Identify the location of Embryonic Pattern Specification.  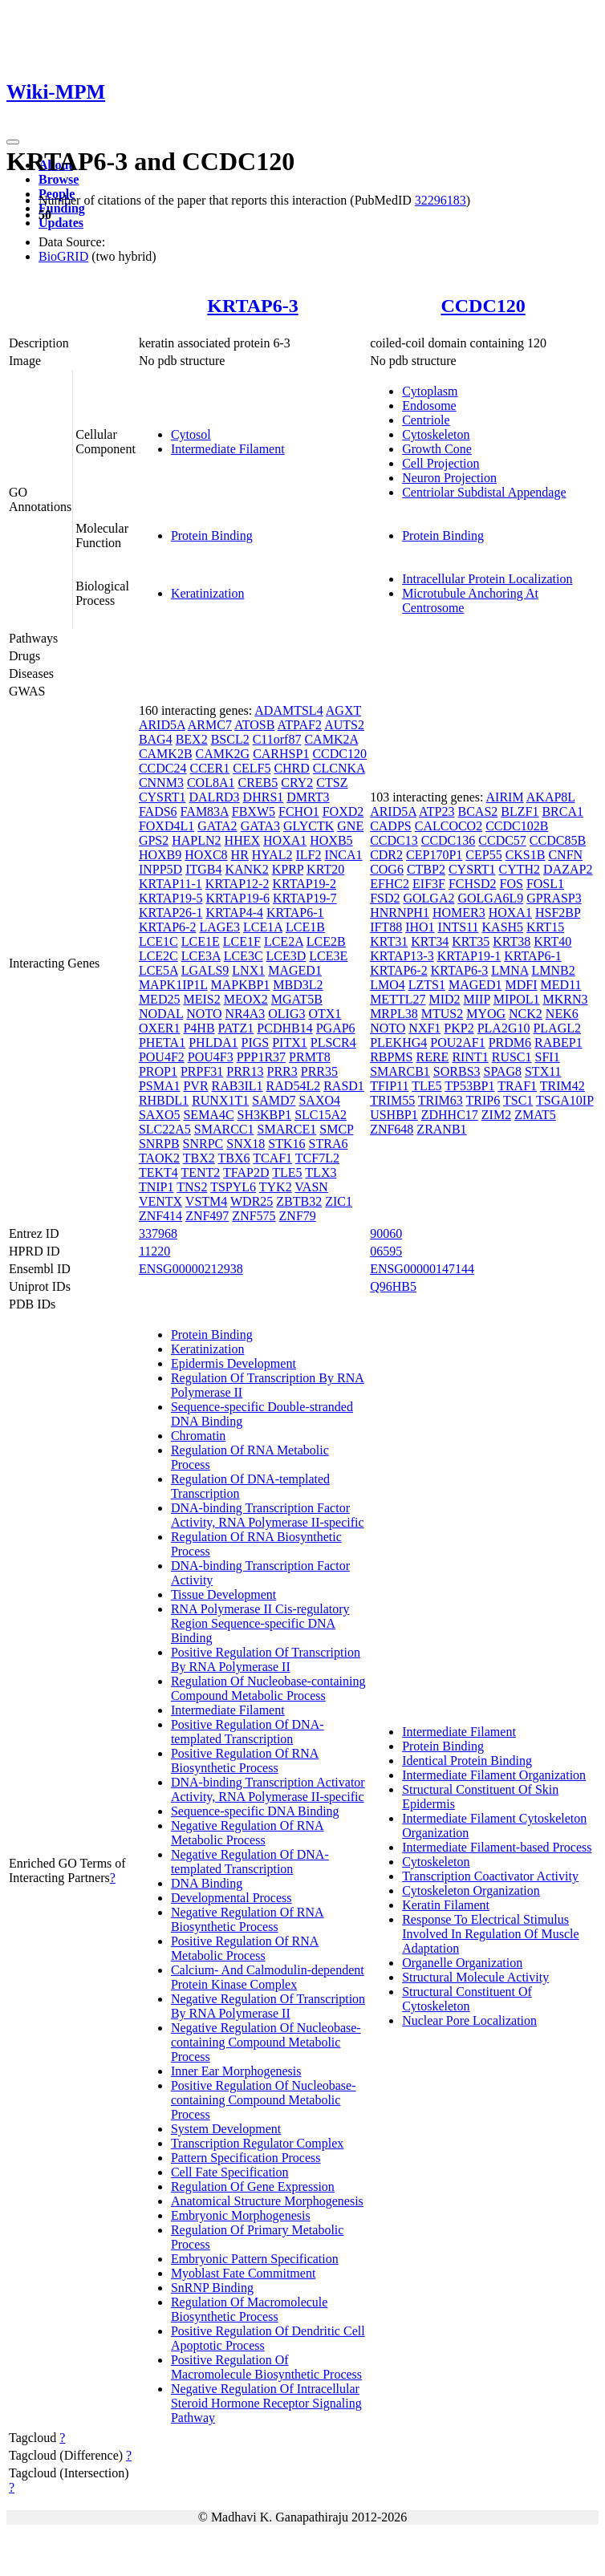
(255, 2259).